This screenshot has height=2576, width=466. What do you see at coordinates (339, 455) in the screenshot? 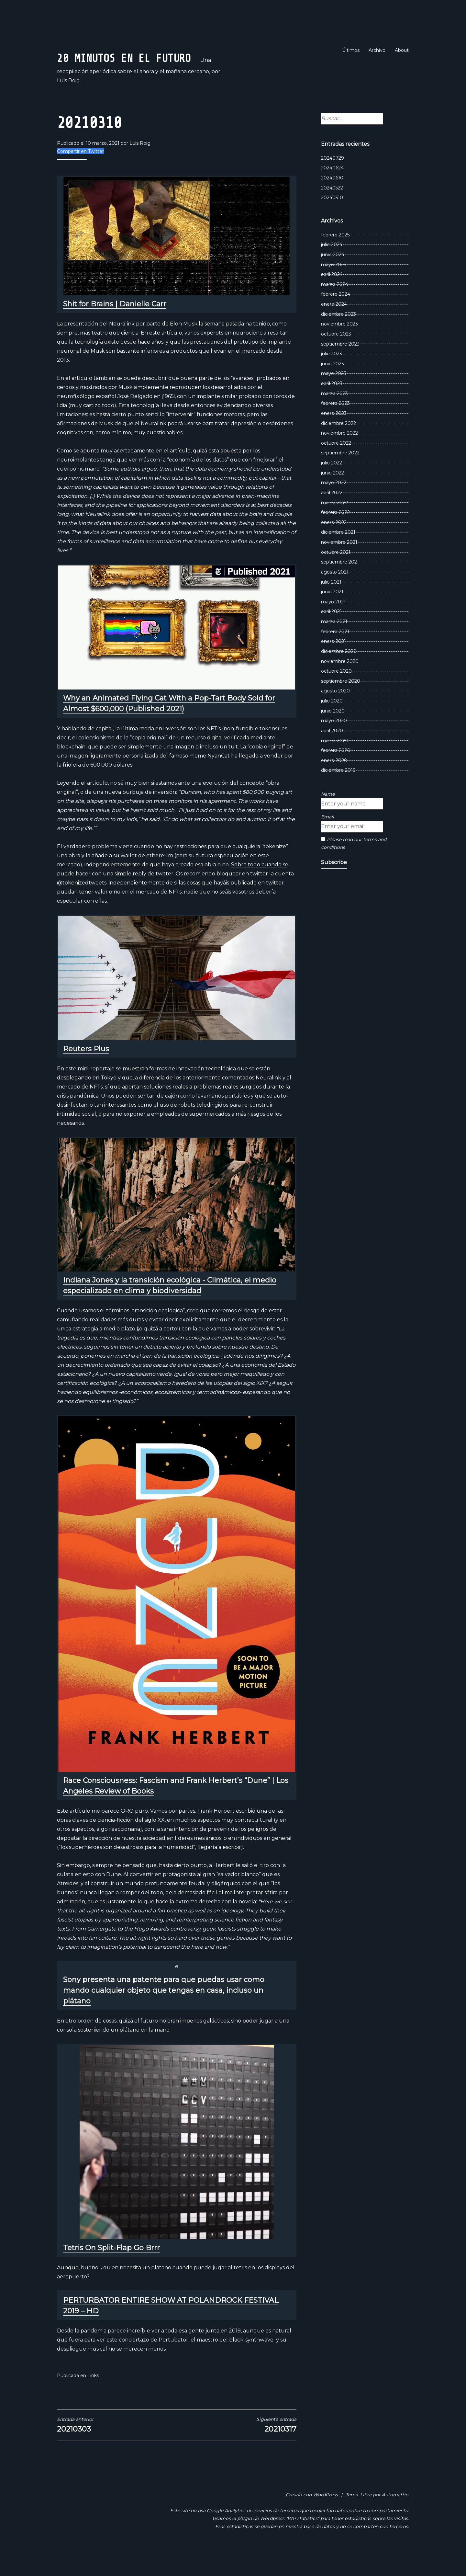
I see `noviembre 2022` at bounding box center [339, 455].